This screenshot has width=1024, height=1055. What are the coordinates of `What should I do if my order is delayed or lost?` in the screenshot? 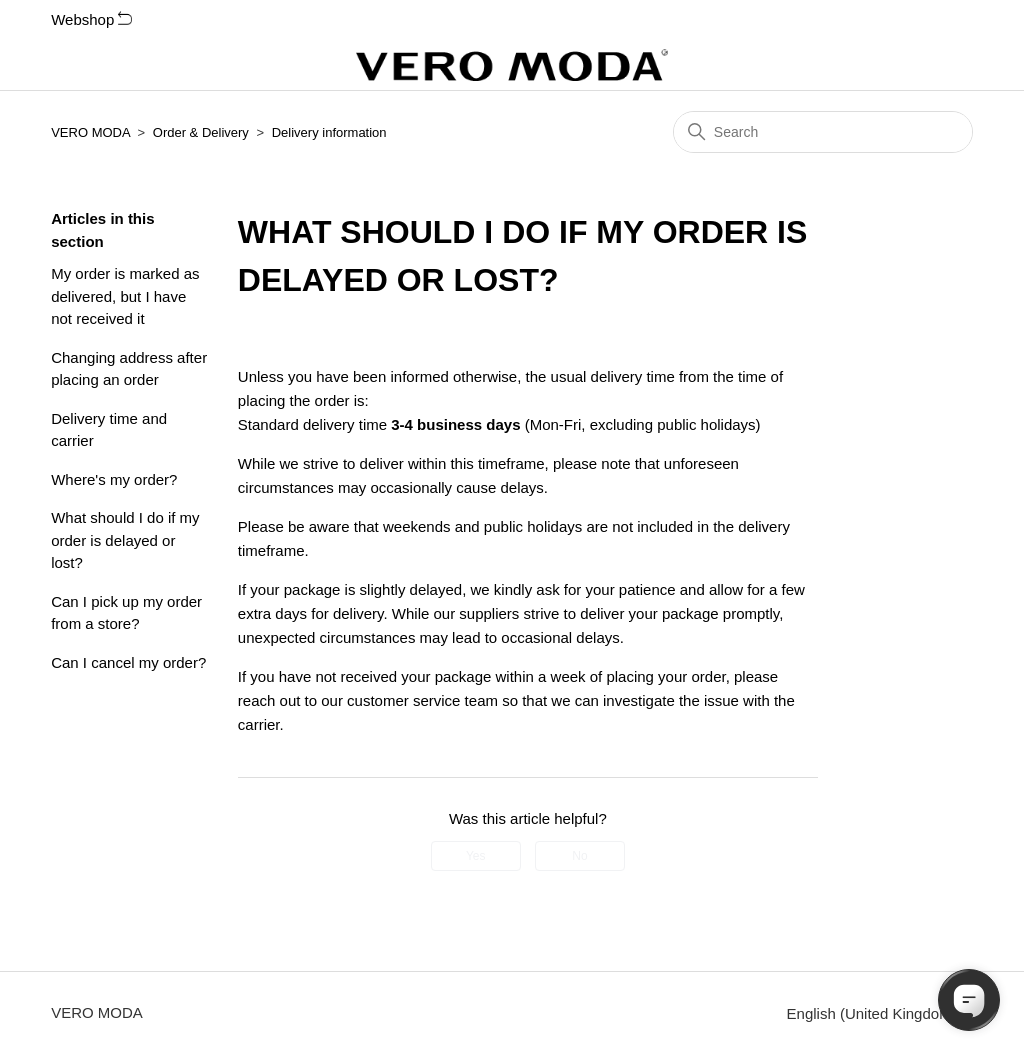 It's located at (125, 540).